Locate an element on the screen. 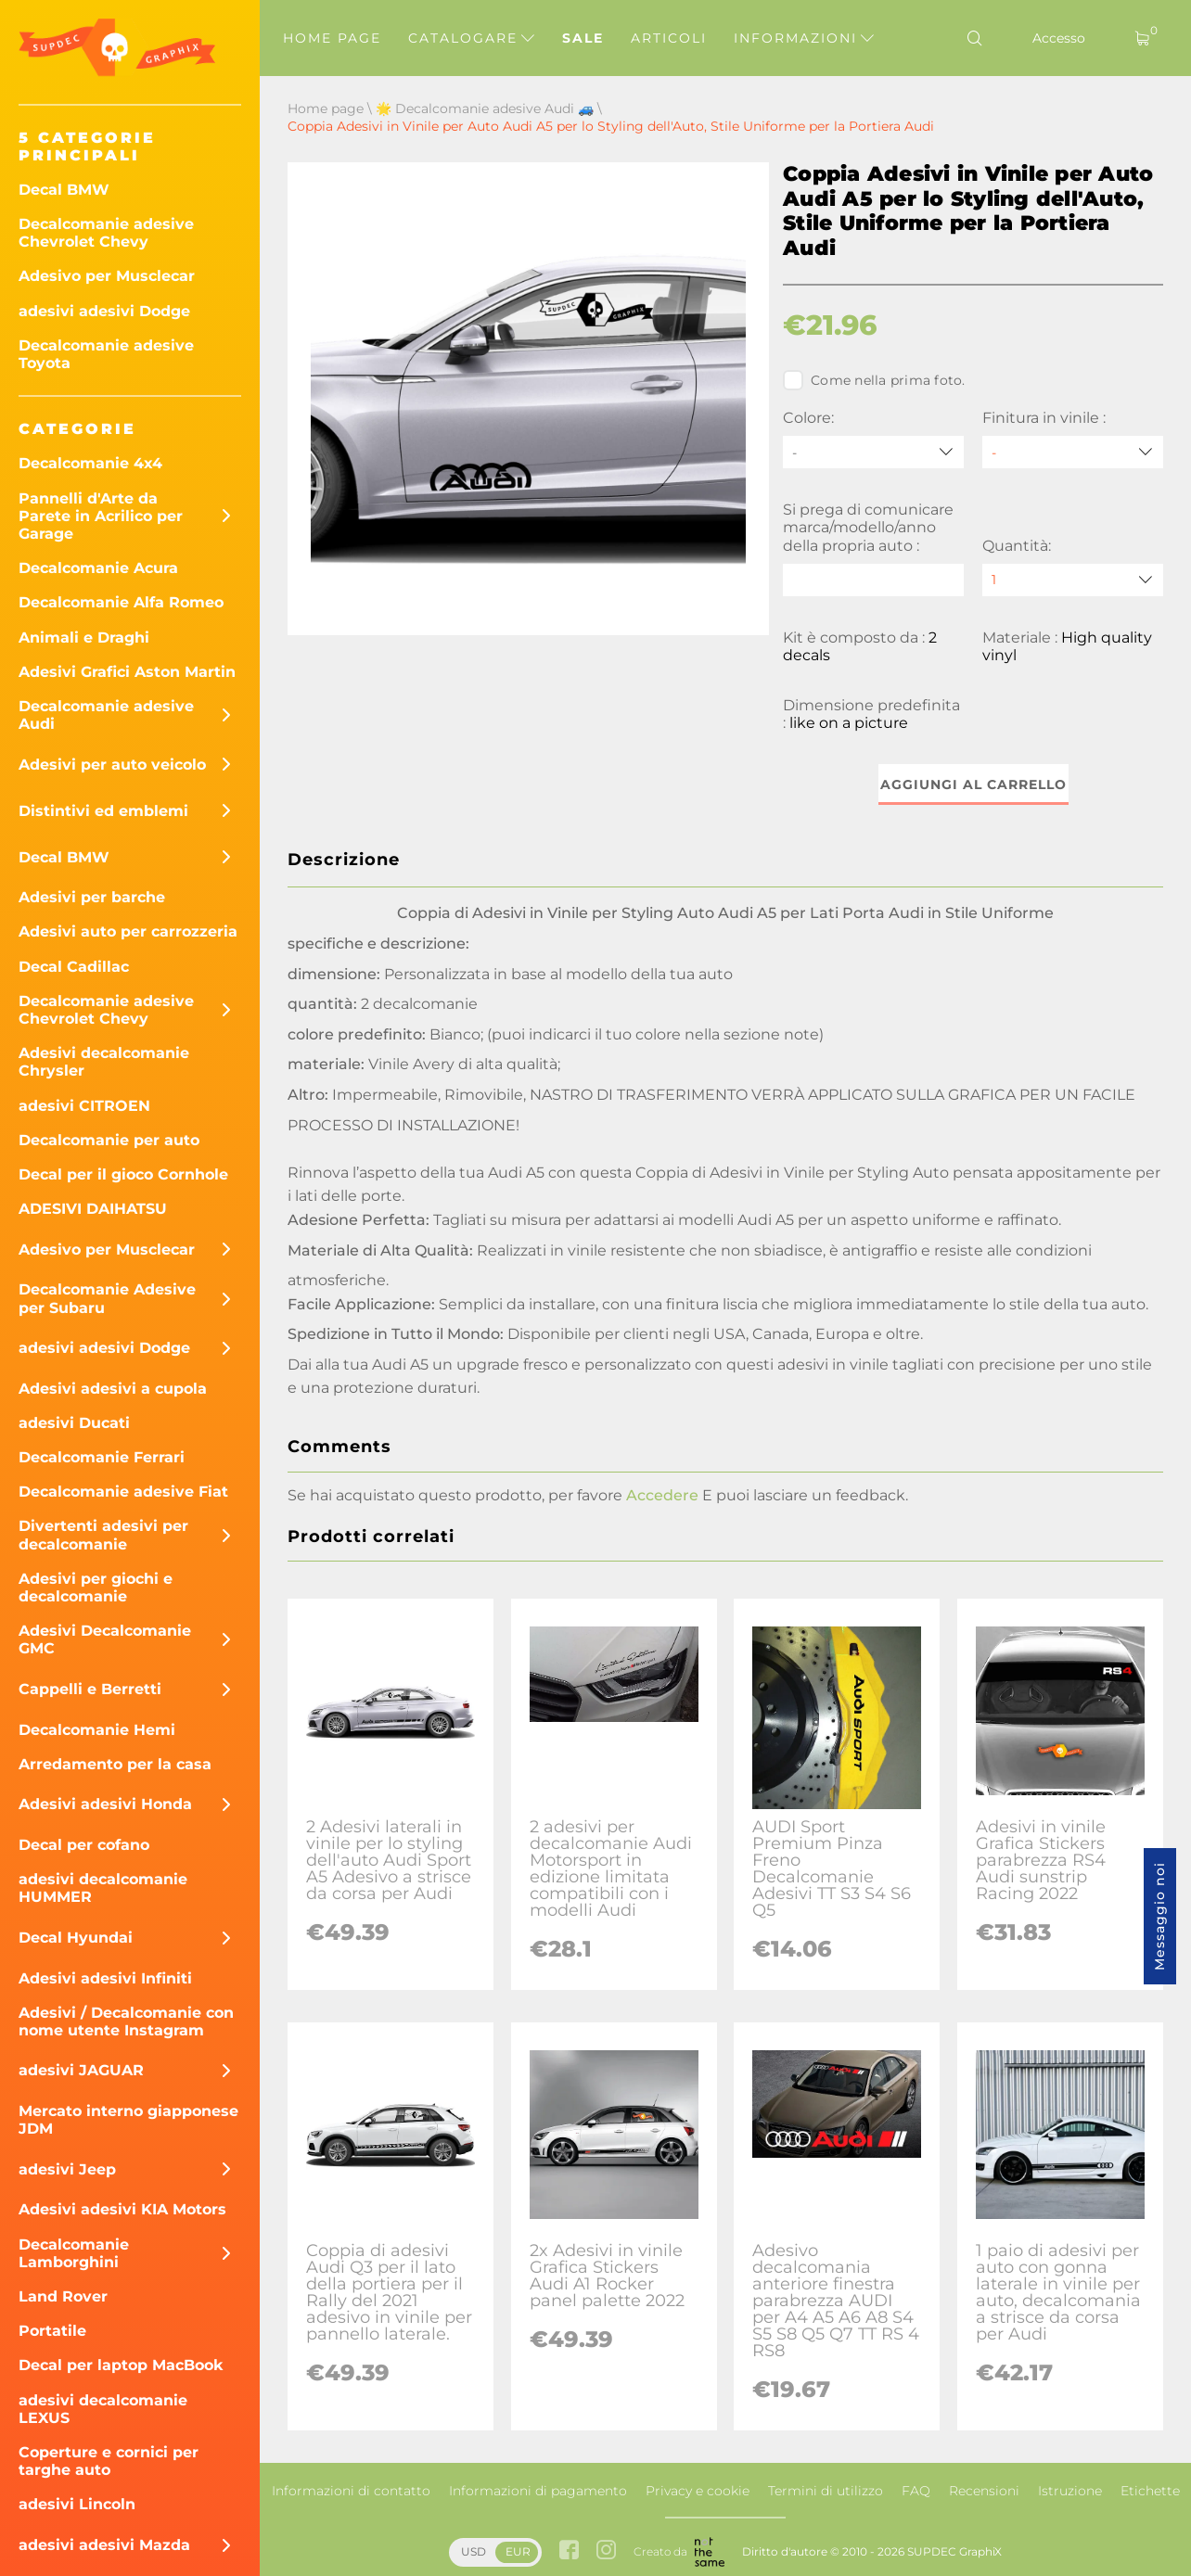  Decal per il gioco Cornhole is located at coordinates (123, 1174).